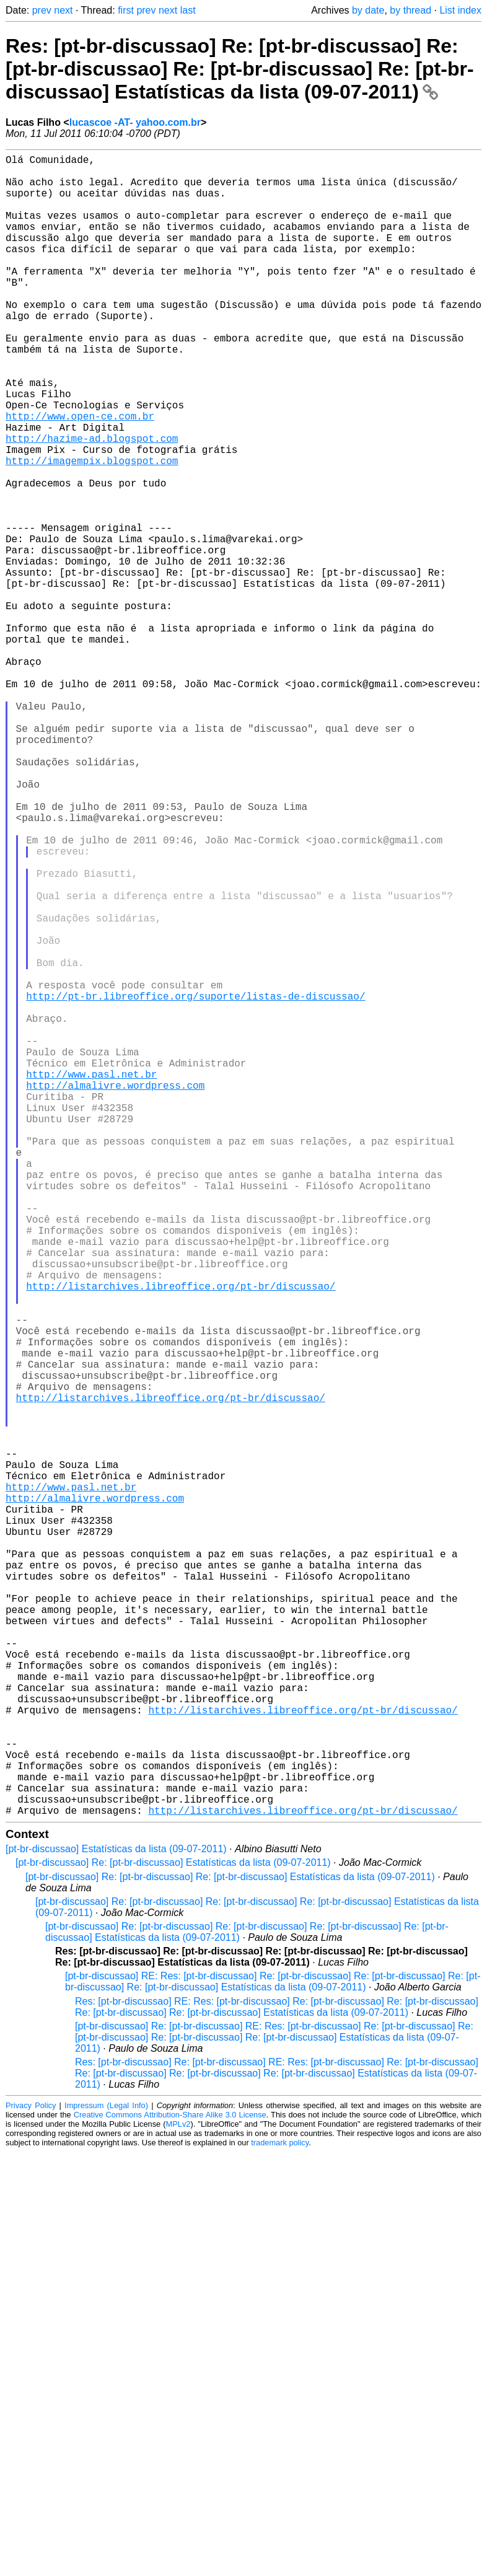  Describe the element at coordinates (116, 2218) in the screenshot. I see `[pt-br-discussao] Estatísticas da lista (09-07-2011)` at that location.